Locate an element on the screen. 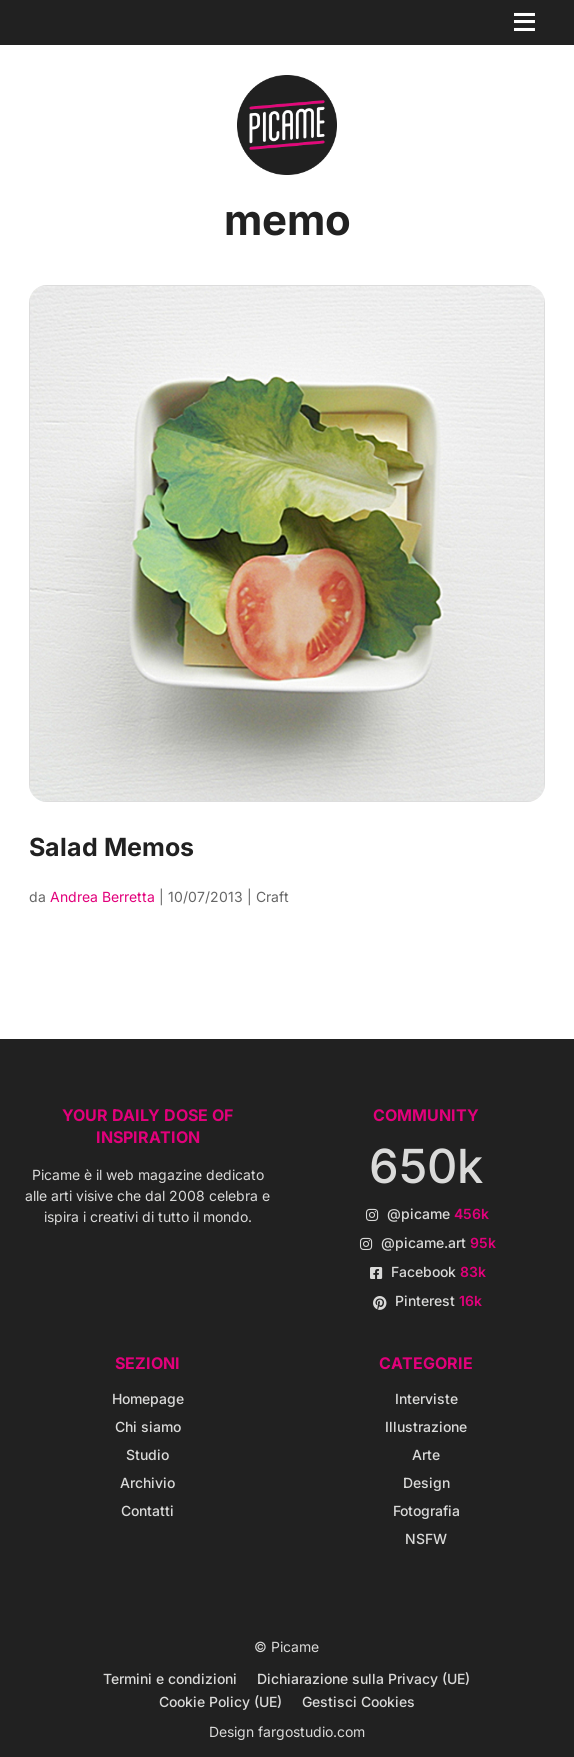 The image size is (574, 1757). Craft is located at coordinates (272, 896).